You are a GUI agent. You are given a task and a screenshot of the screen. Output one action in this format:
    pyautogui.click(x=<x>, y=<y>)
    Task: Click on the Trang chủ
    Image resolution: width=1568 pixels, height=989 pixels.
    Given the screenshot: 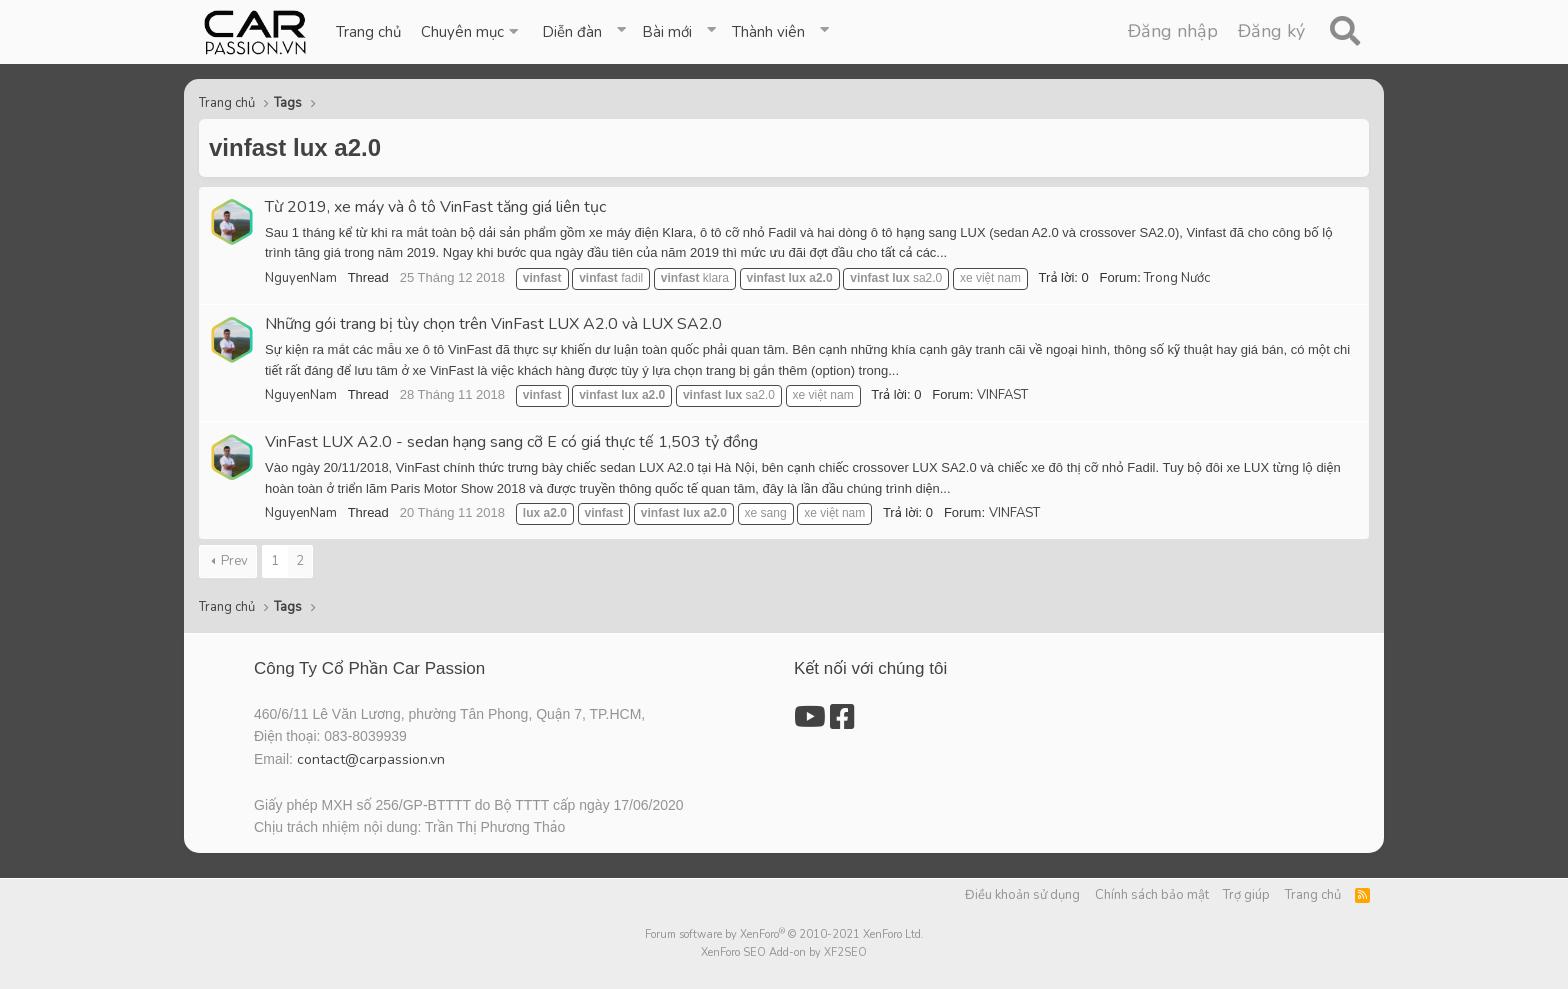 What is the action you would take?
    pyautogui.click(x=368, y=32)
    